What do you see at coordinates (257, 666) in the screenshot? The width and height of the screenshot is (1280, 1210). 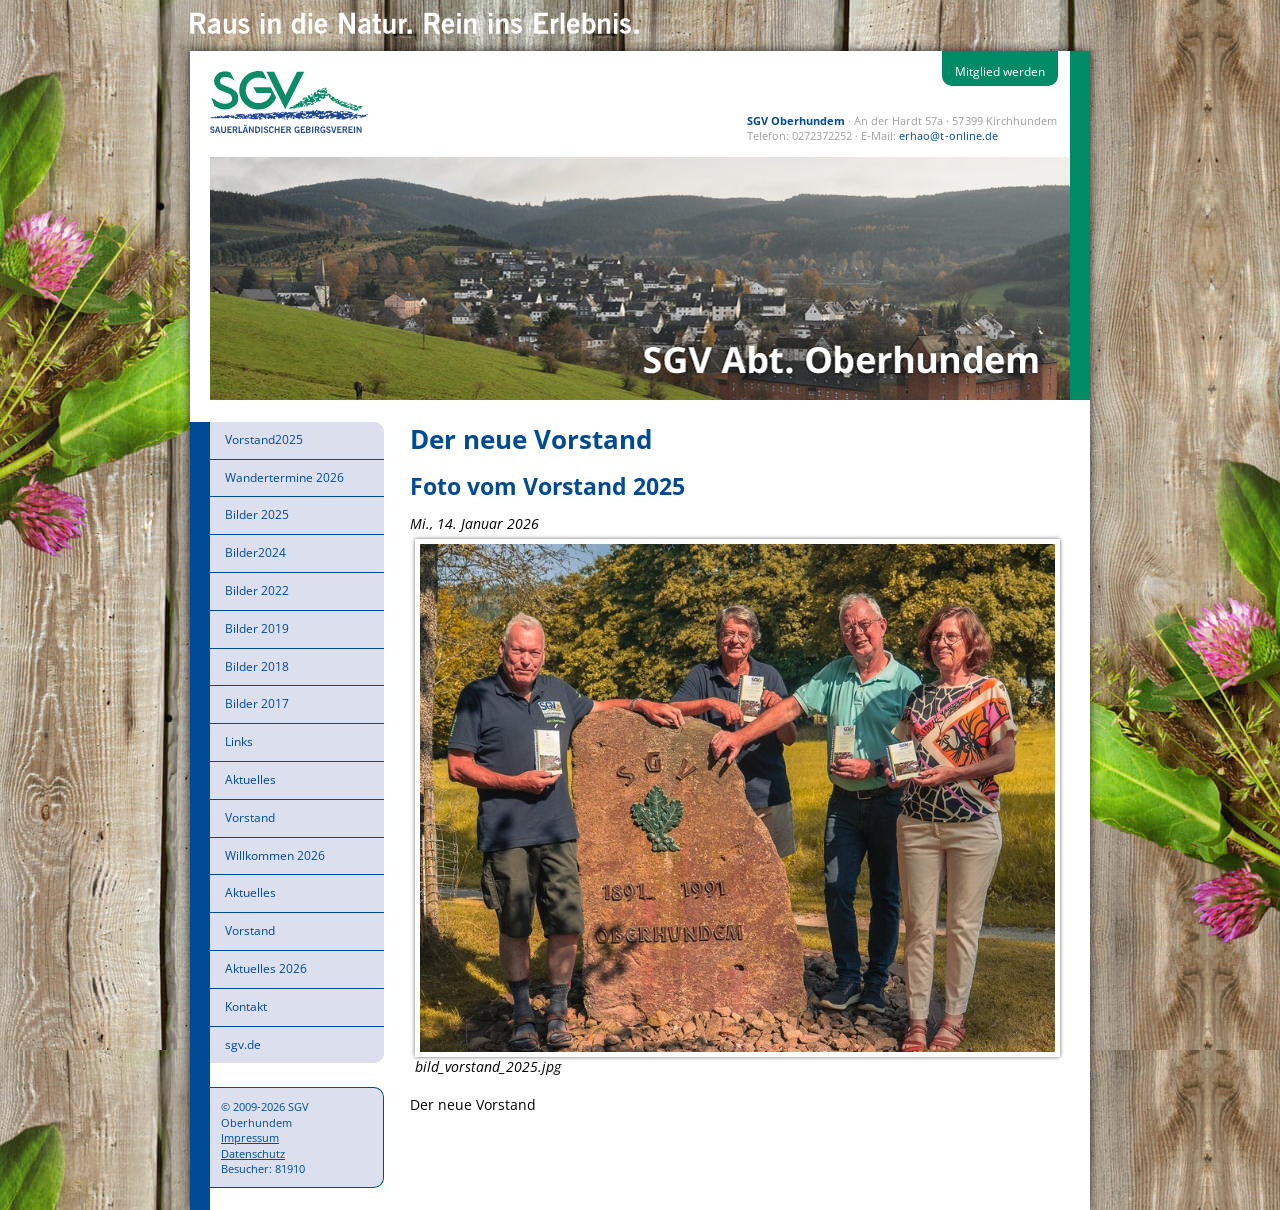 I see `Bilder 2018` at bounding box center [257, 666].